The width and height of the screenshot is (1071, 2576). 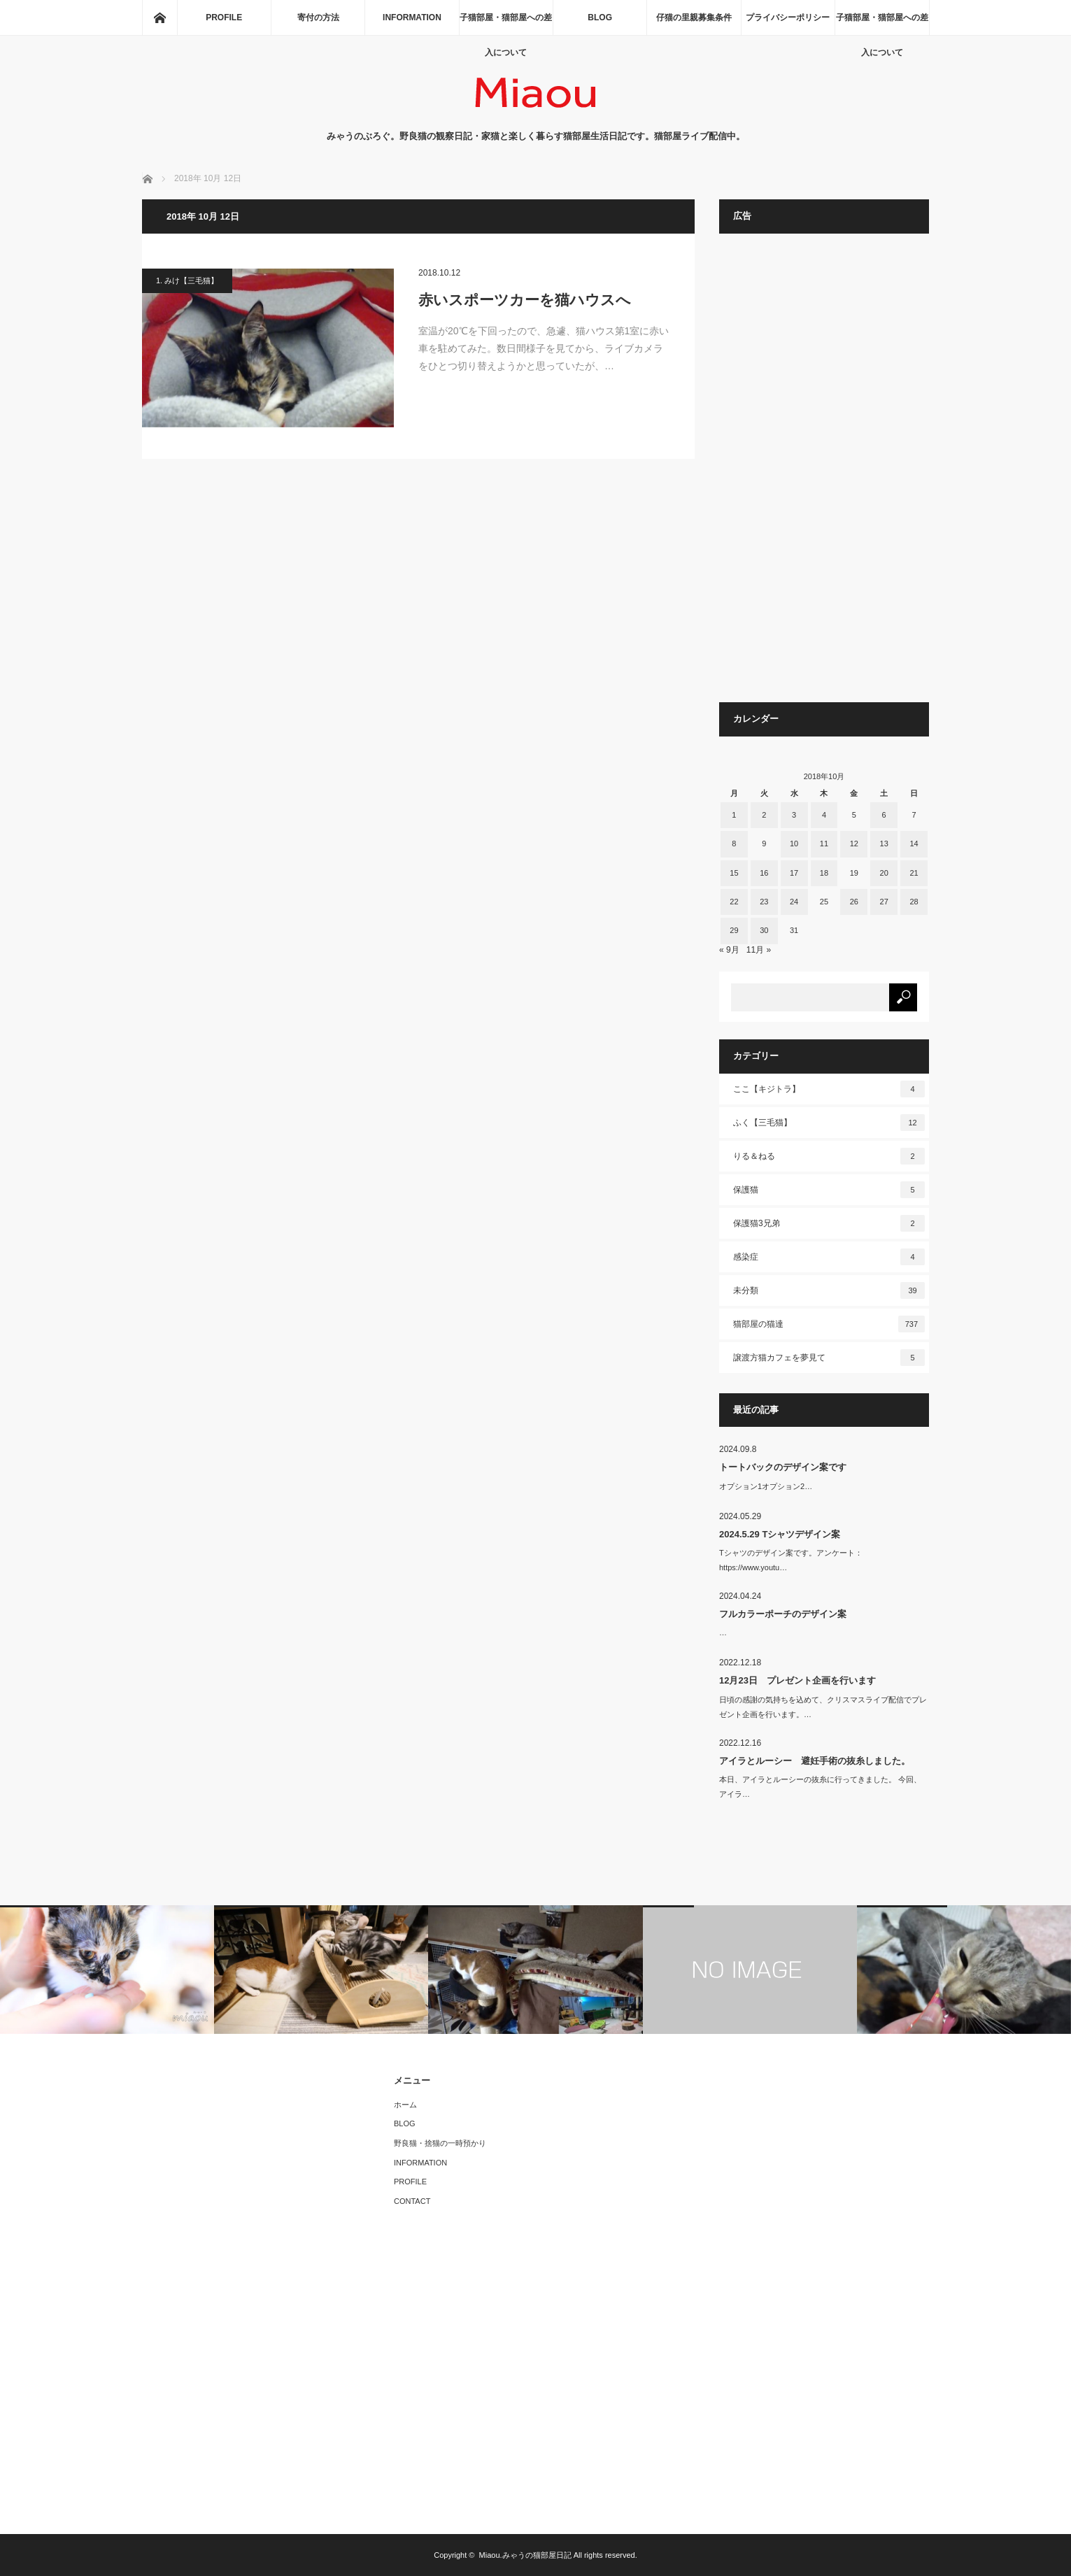 What do you see at coordinates (829, 1324) in the screenshot?
I see `猫部屋の猫達` at bounding box center [829, 1324].